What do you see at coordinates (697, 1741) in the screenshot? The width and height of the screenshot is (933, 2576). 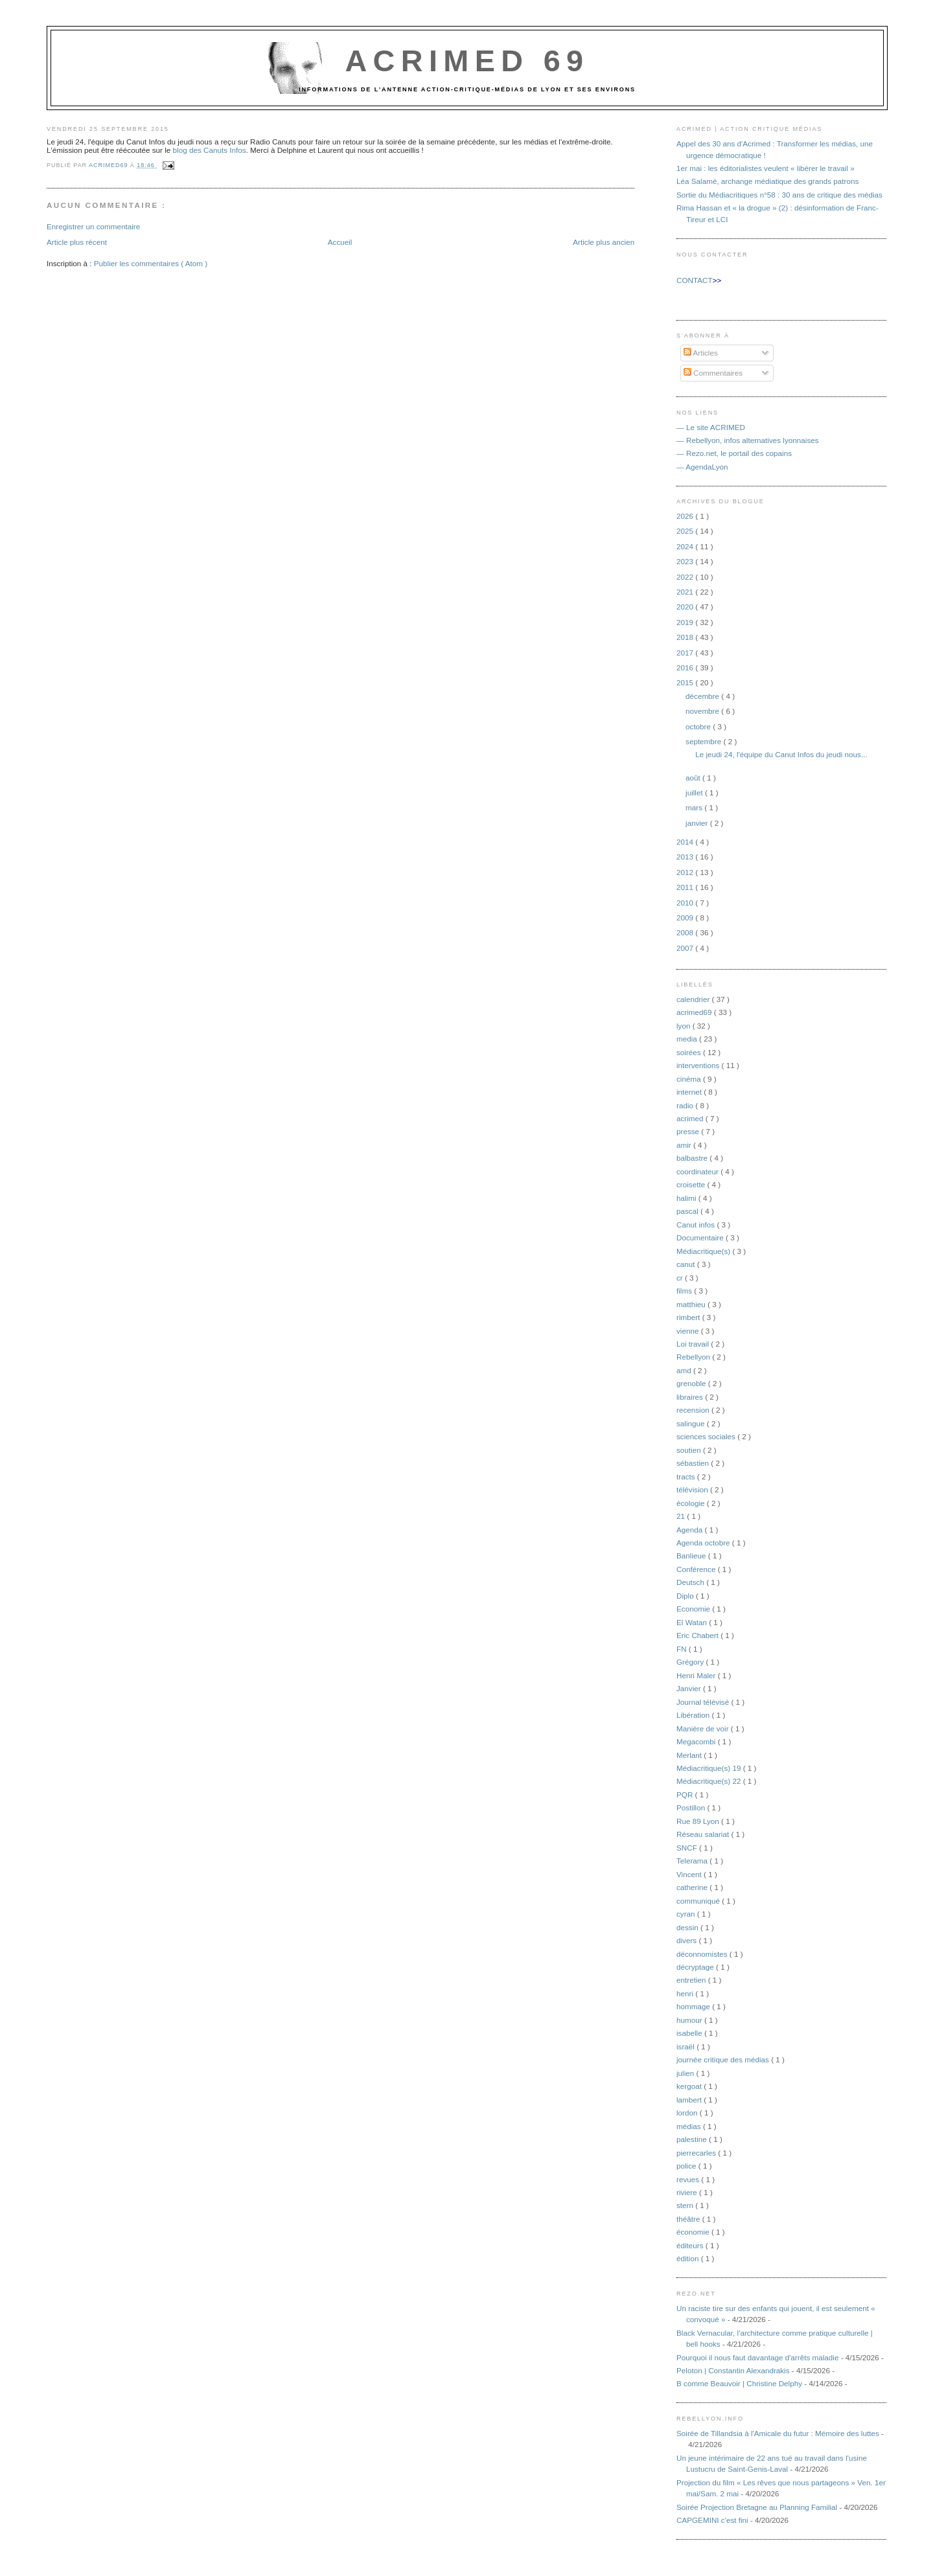 I see `Megacombi` at bounding box center [697, 1741].